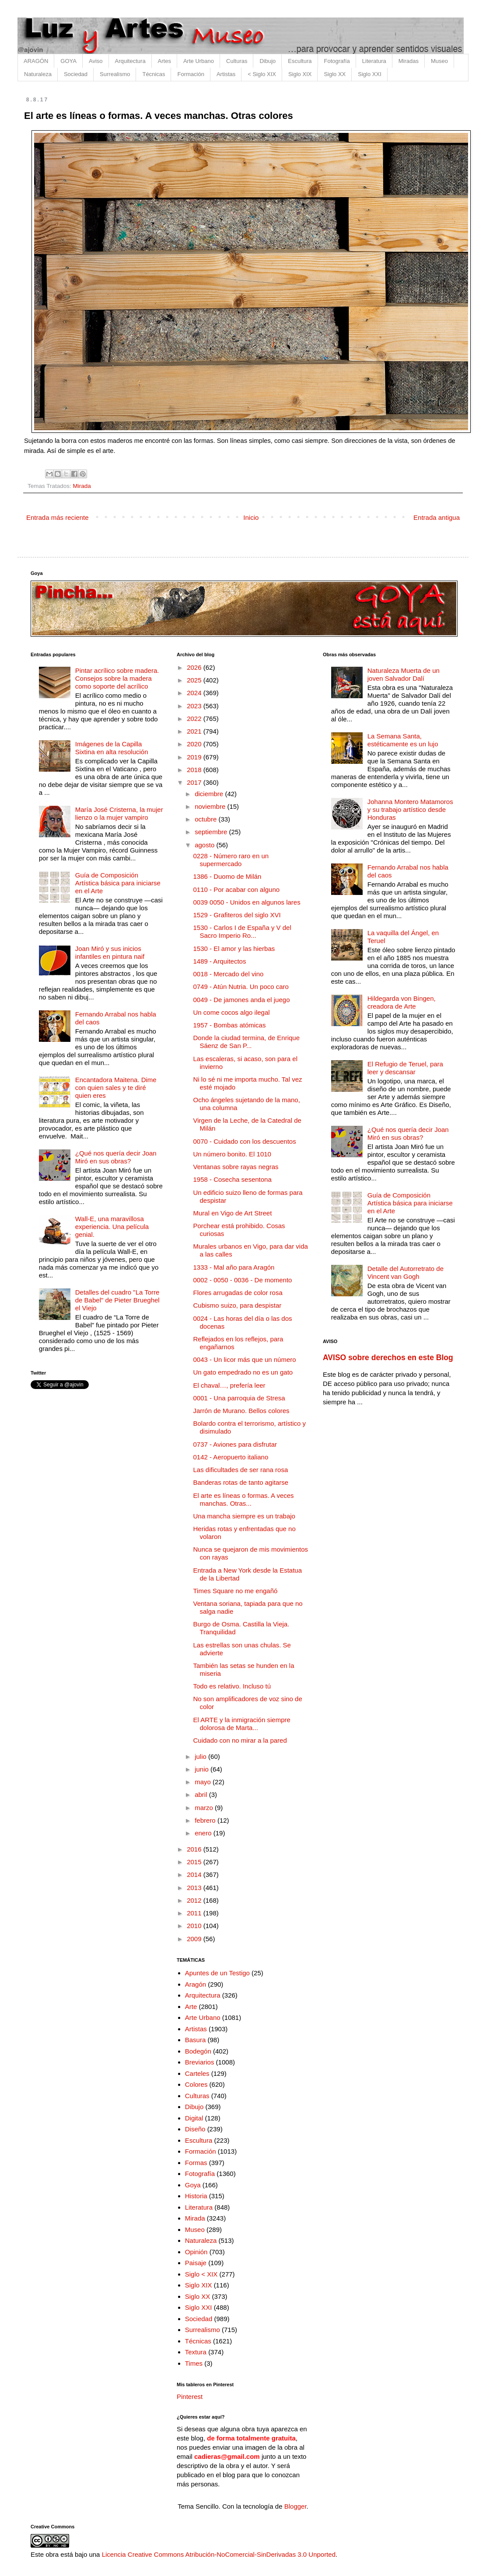  What do you see at coordinates (236, 1166) in the screenshot?
I see `Ventanas sobre rayas negras` at bounding box center [236, 1166].